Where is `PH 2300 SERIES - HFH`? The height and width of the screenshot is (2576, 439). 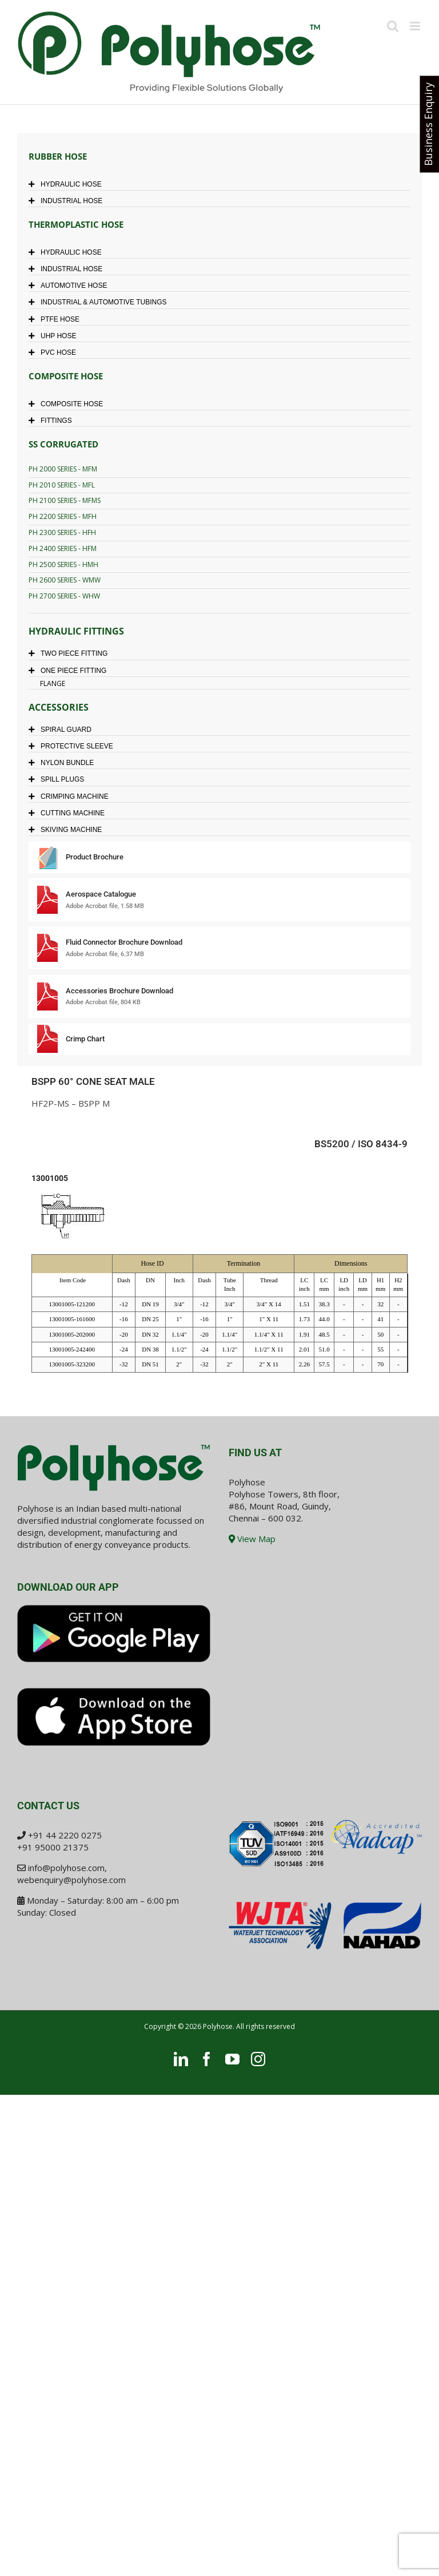
PH 2300 SERIES - HFH is located at coordinates (62, 532).